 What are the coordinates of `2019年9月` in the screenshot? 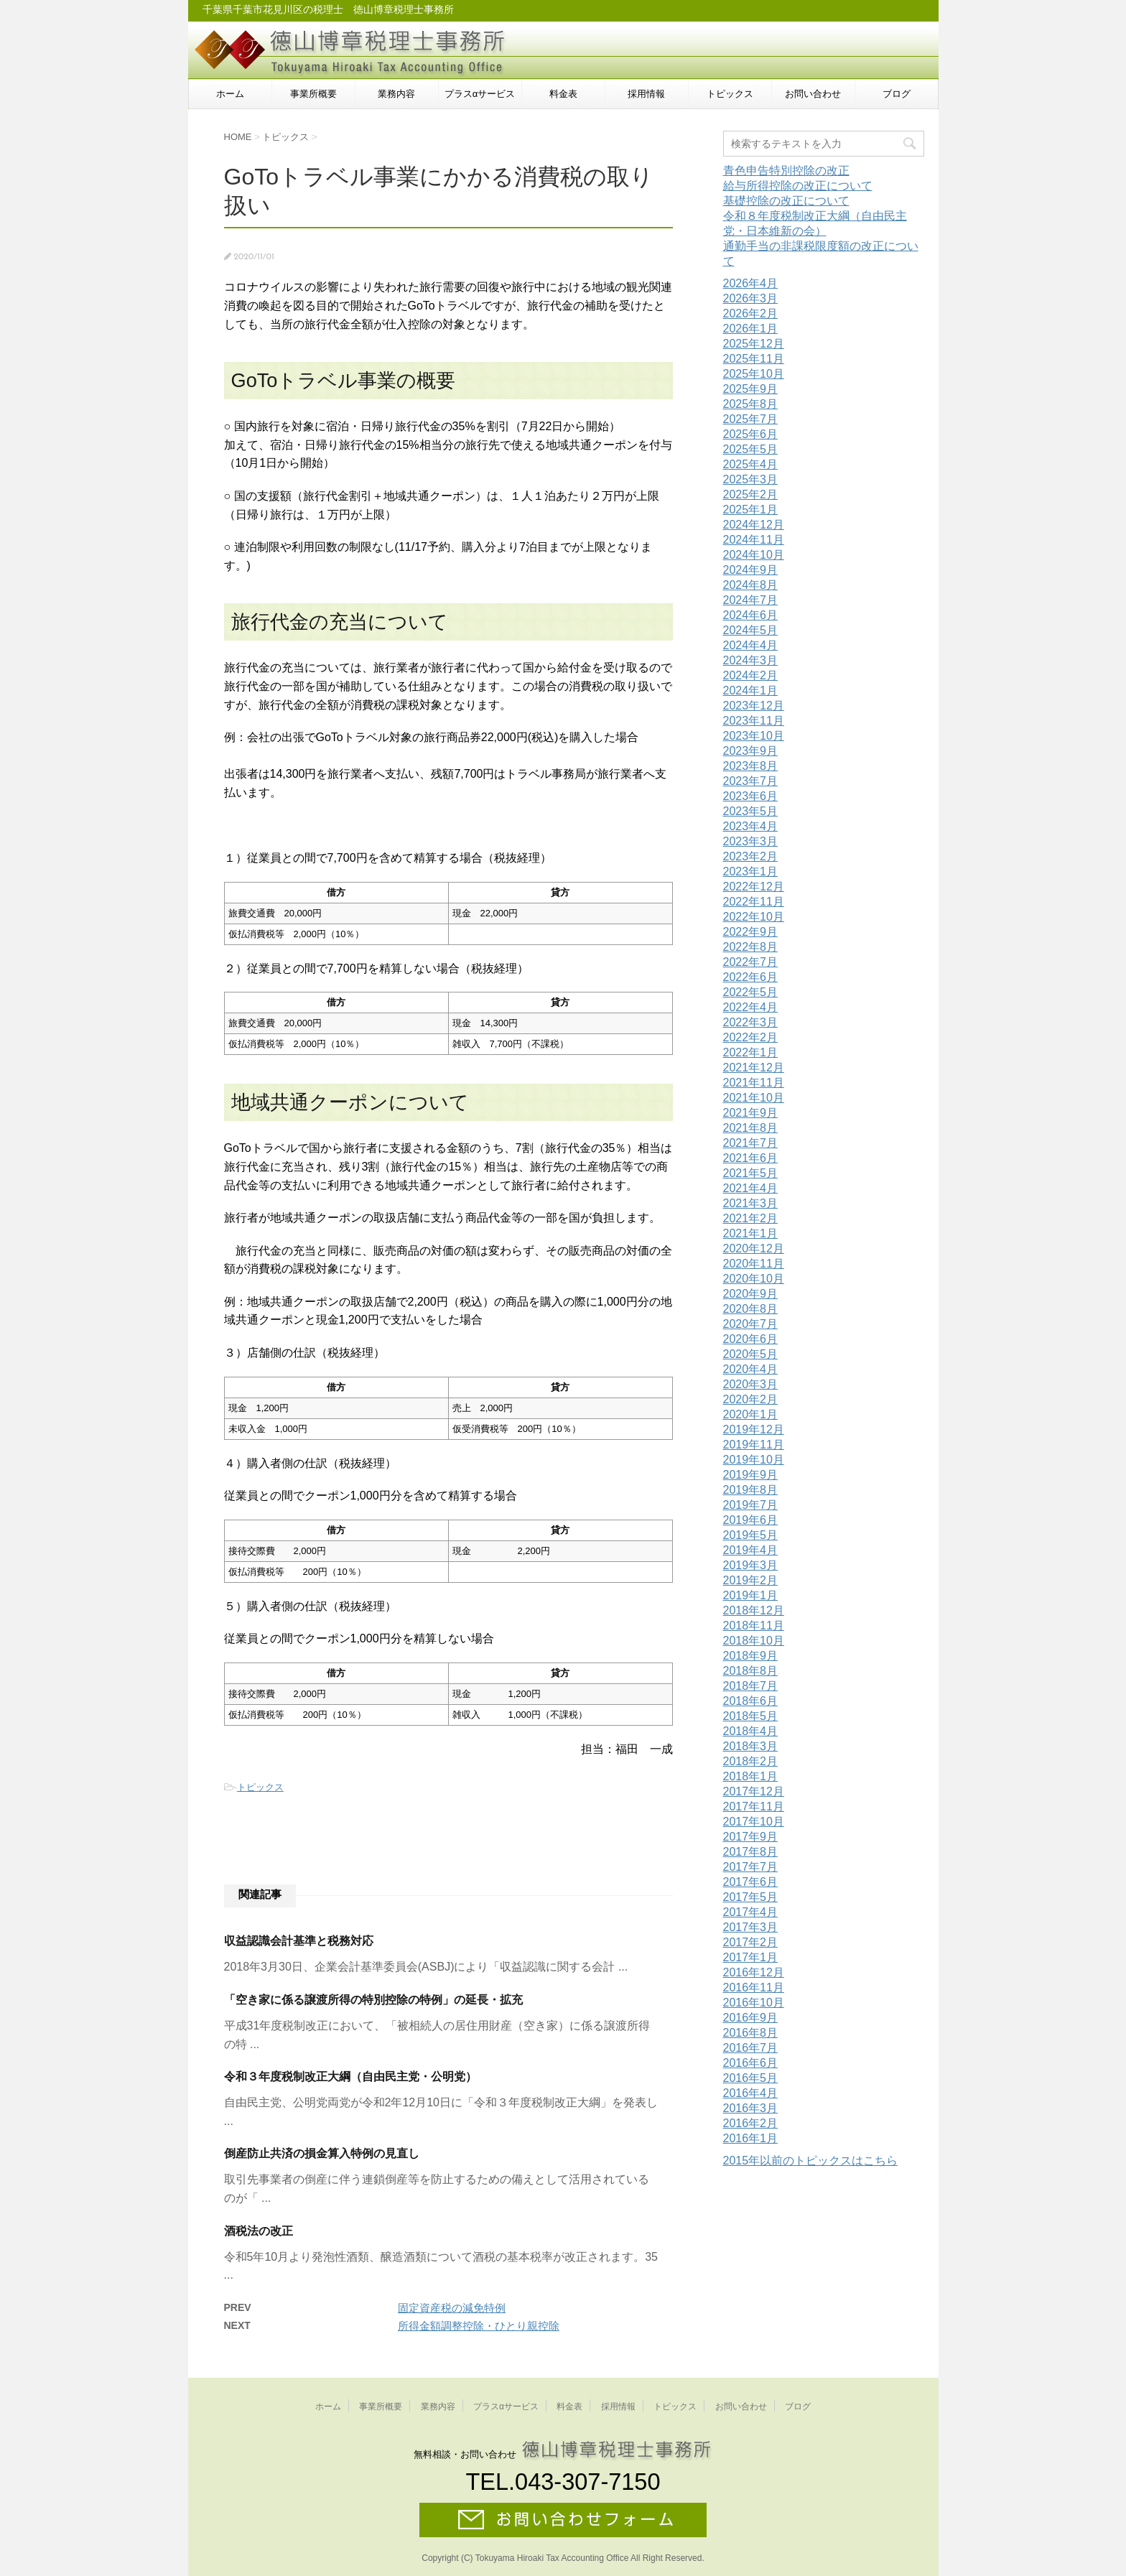 It's located at (750, 1475).